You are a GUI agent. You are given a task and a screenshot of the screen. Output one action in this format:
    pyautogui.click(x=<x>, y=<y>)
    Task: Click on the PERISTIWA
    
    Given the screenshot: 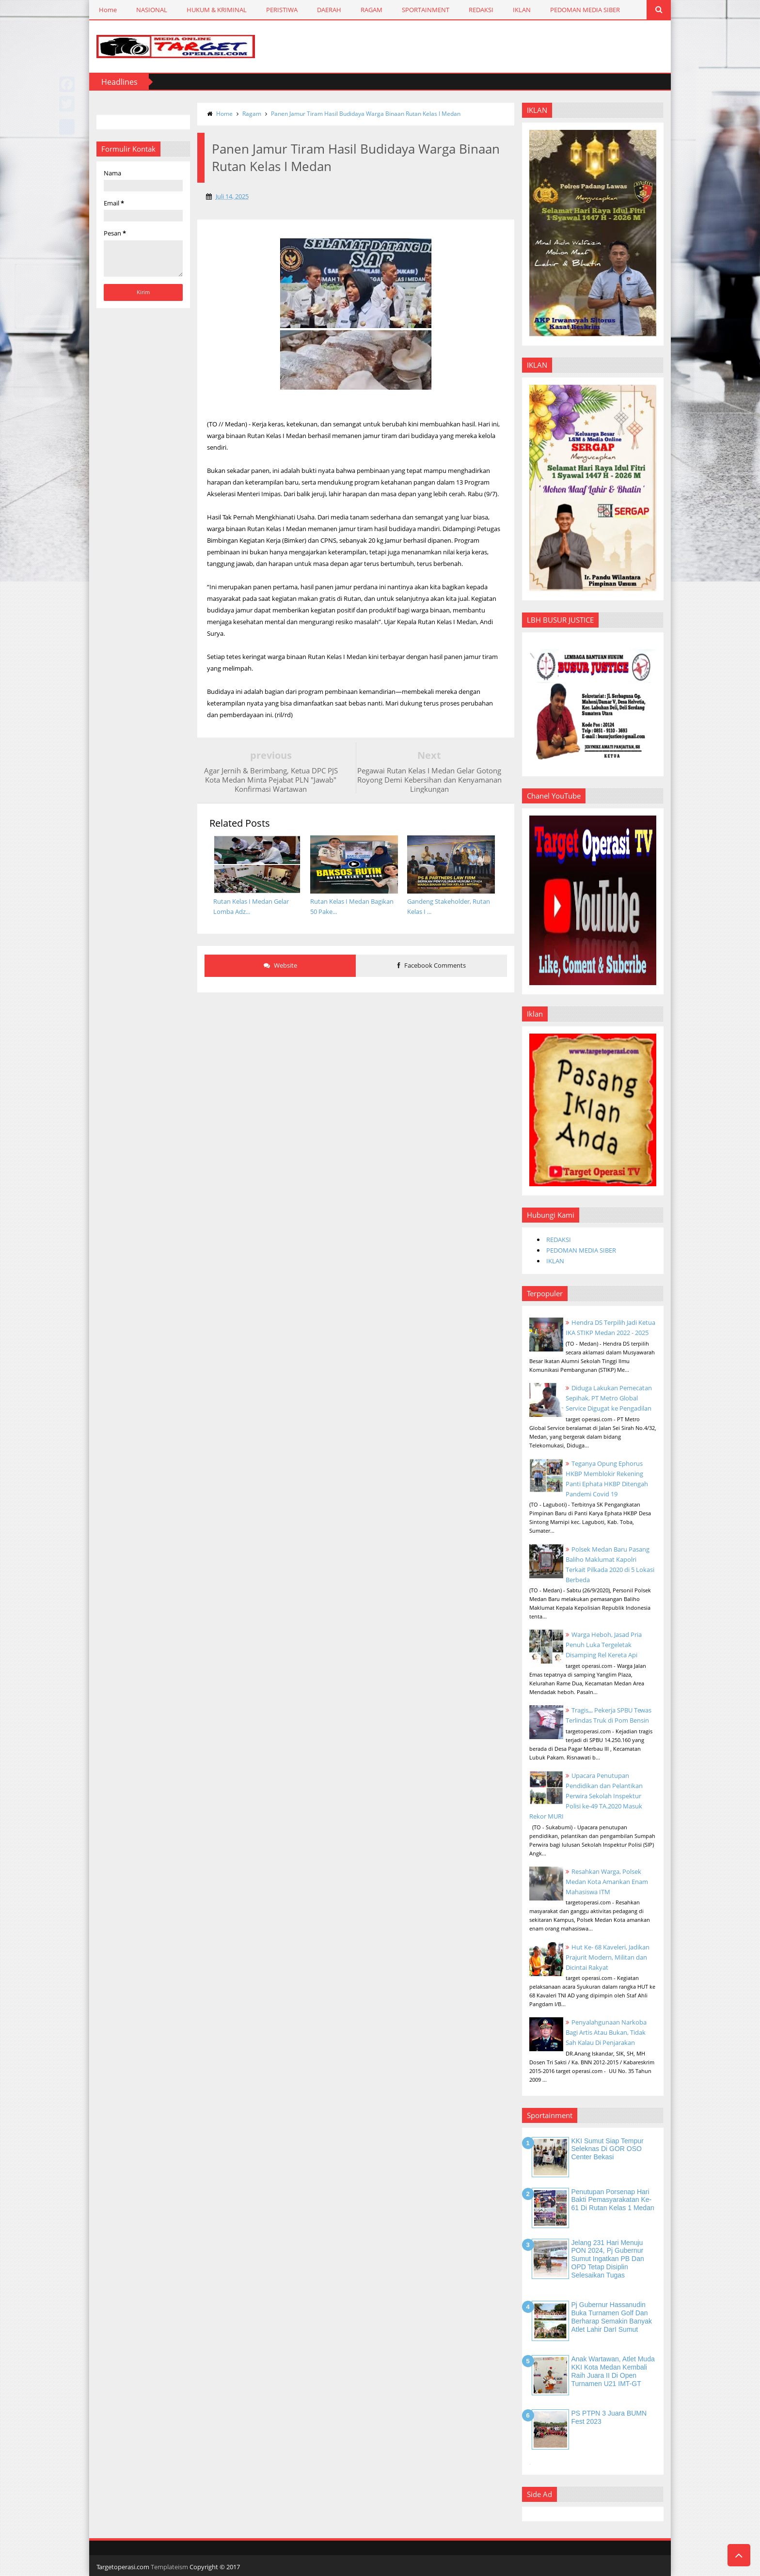 What is the action you would take?
    pyautogui.click(x=282, y=9)
    